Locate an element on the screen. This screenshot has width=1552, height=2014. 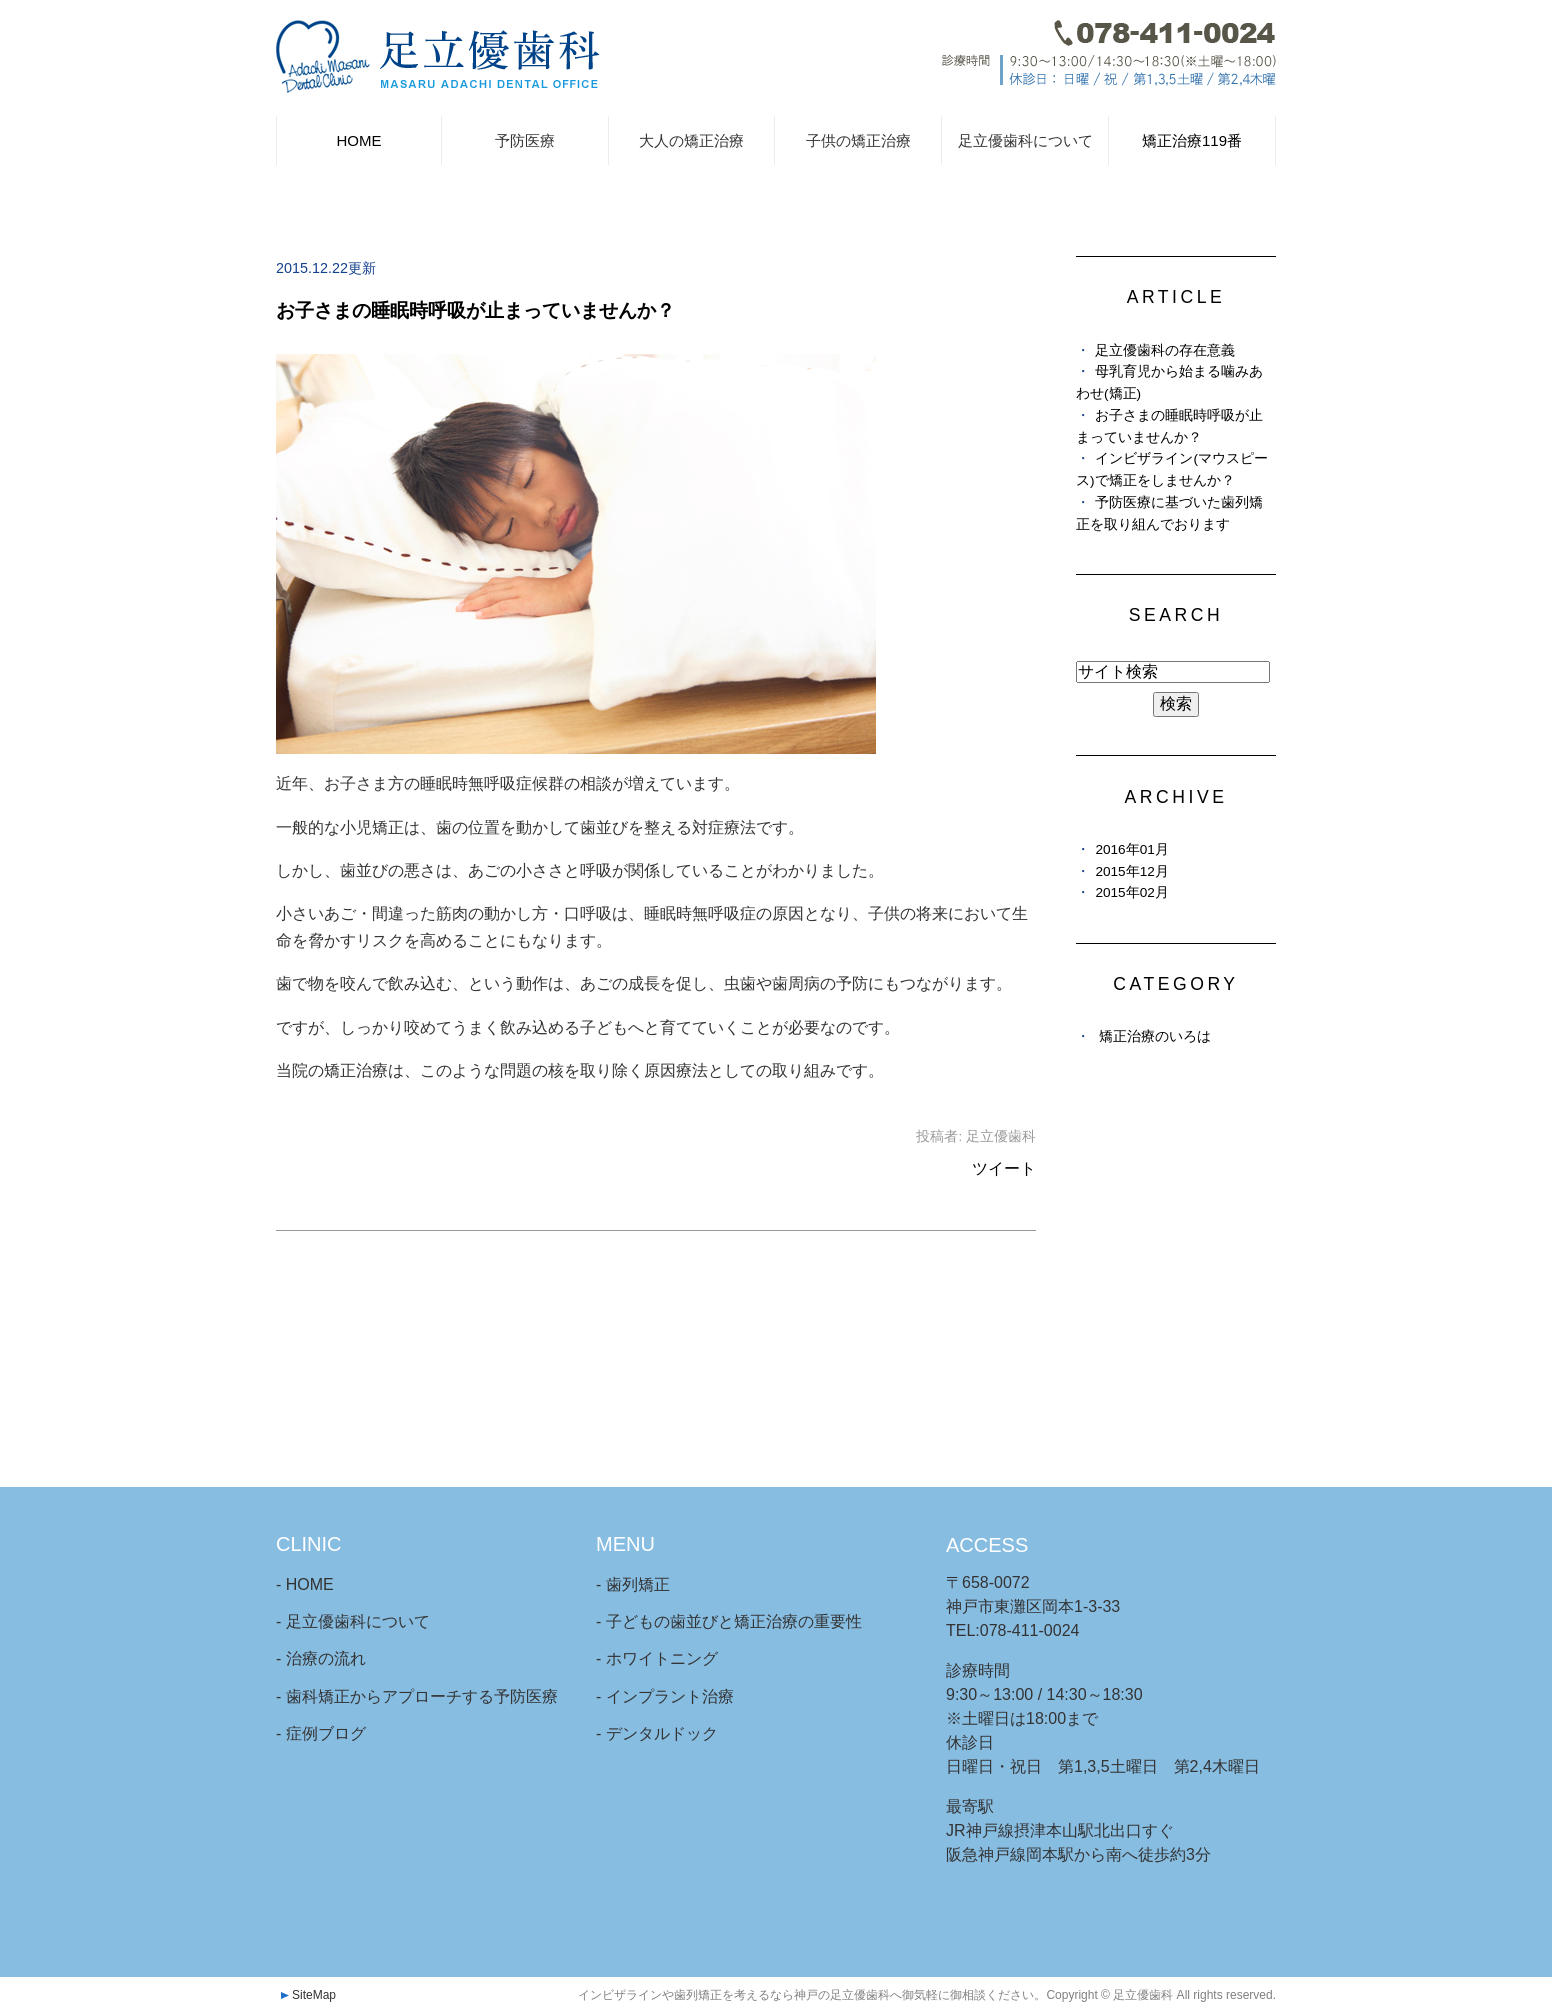
- 歯科矯正からアプローチする予防医療 is located at coordinates (417, 1696).